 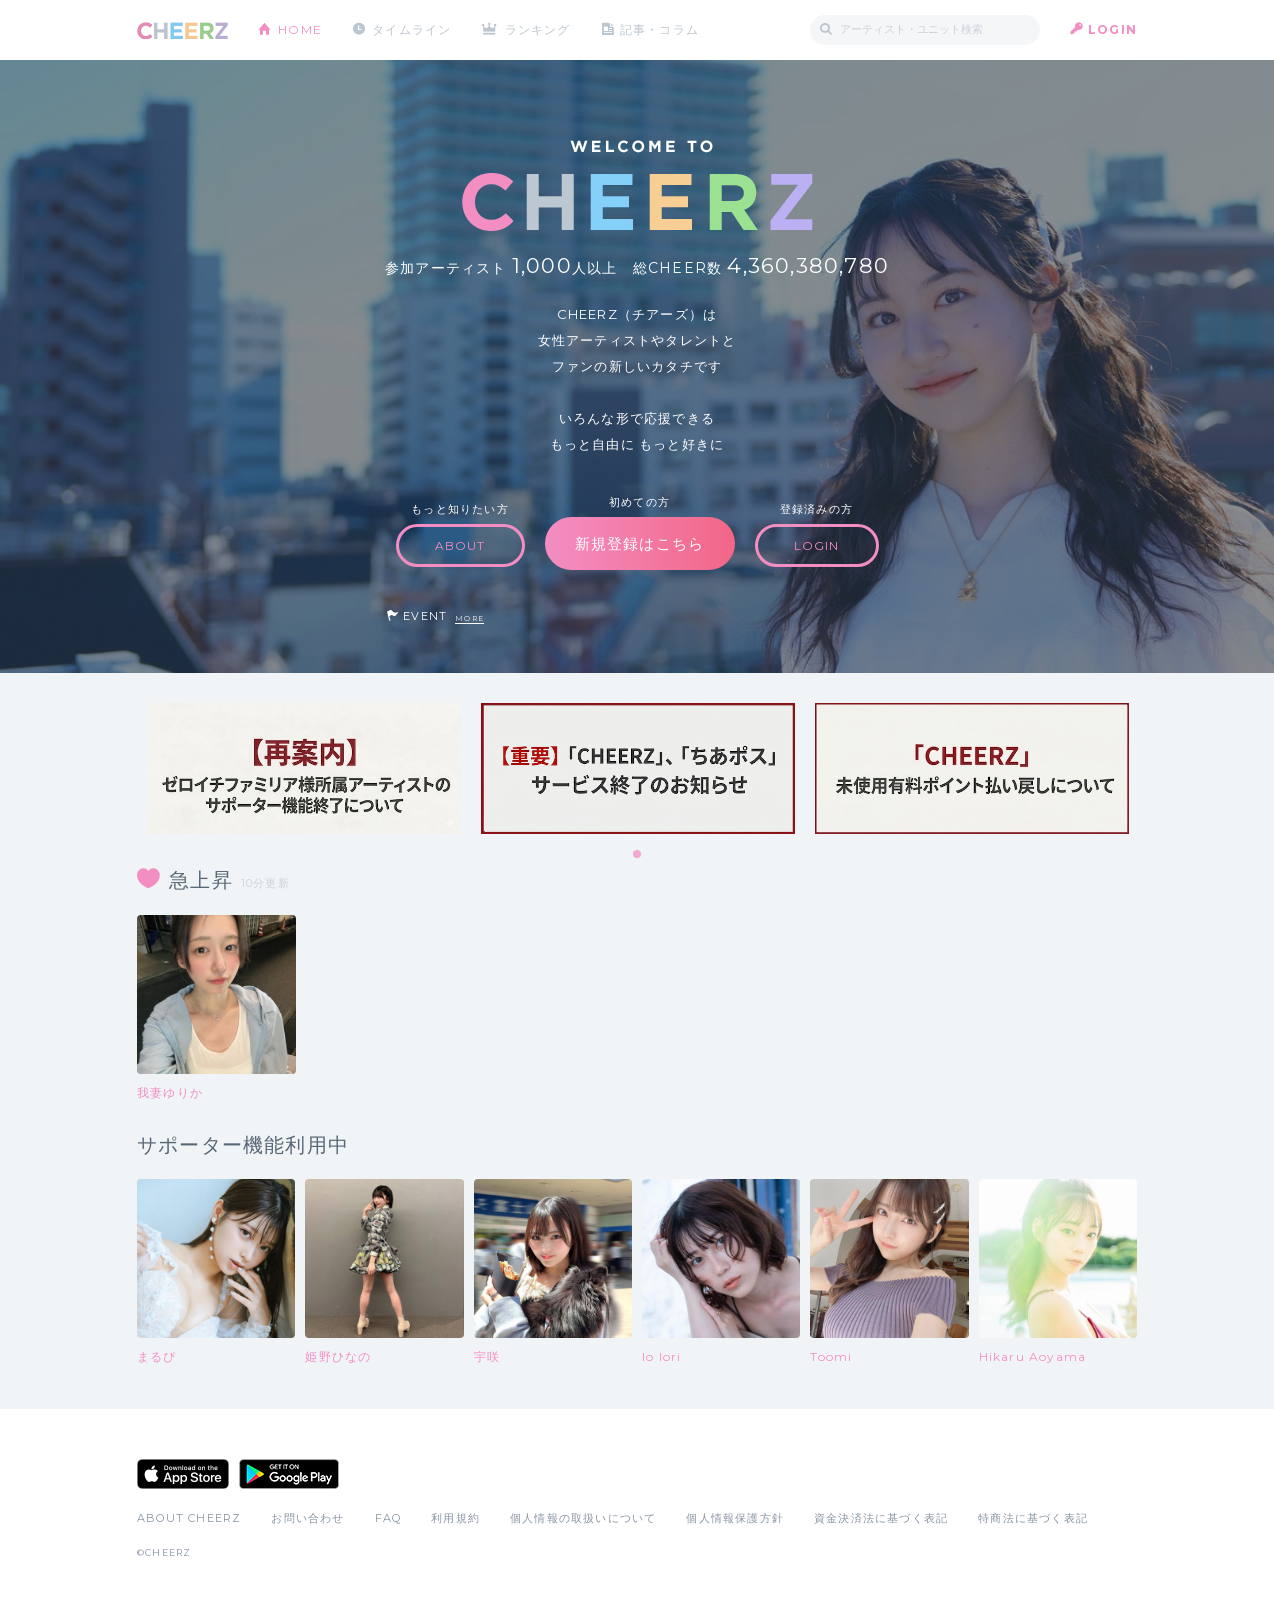 What do you see at coordinates (583, 1518) in the screenshot?
I see `個人情報の取扱いについて` at bounding box center [583, 1518].